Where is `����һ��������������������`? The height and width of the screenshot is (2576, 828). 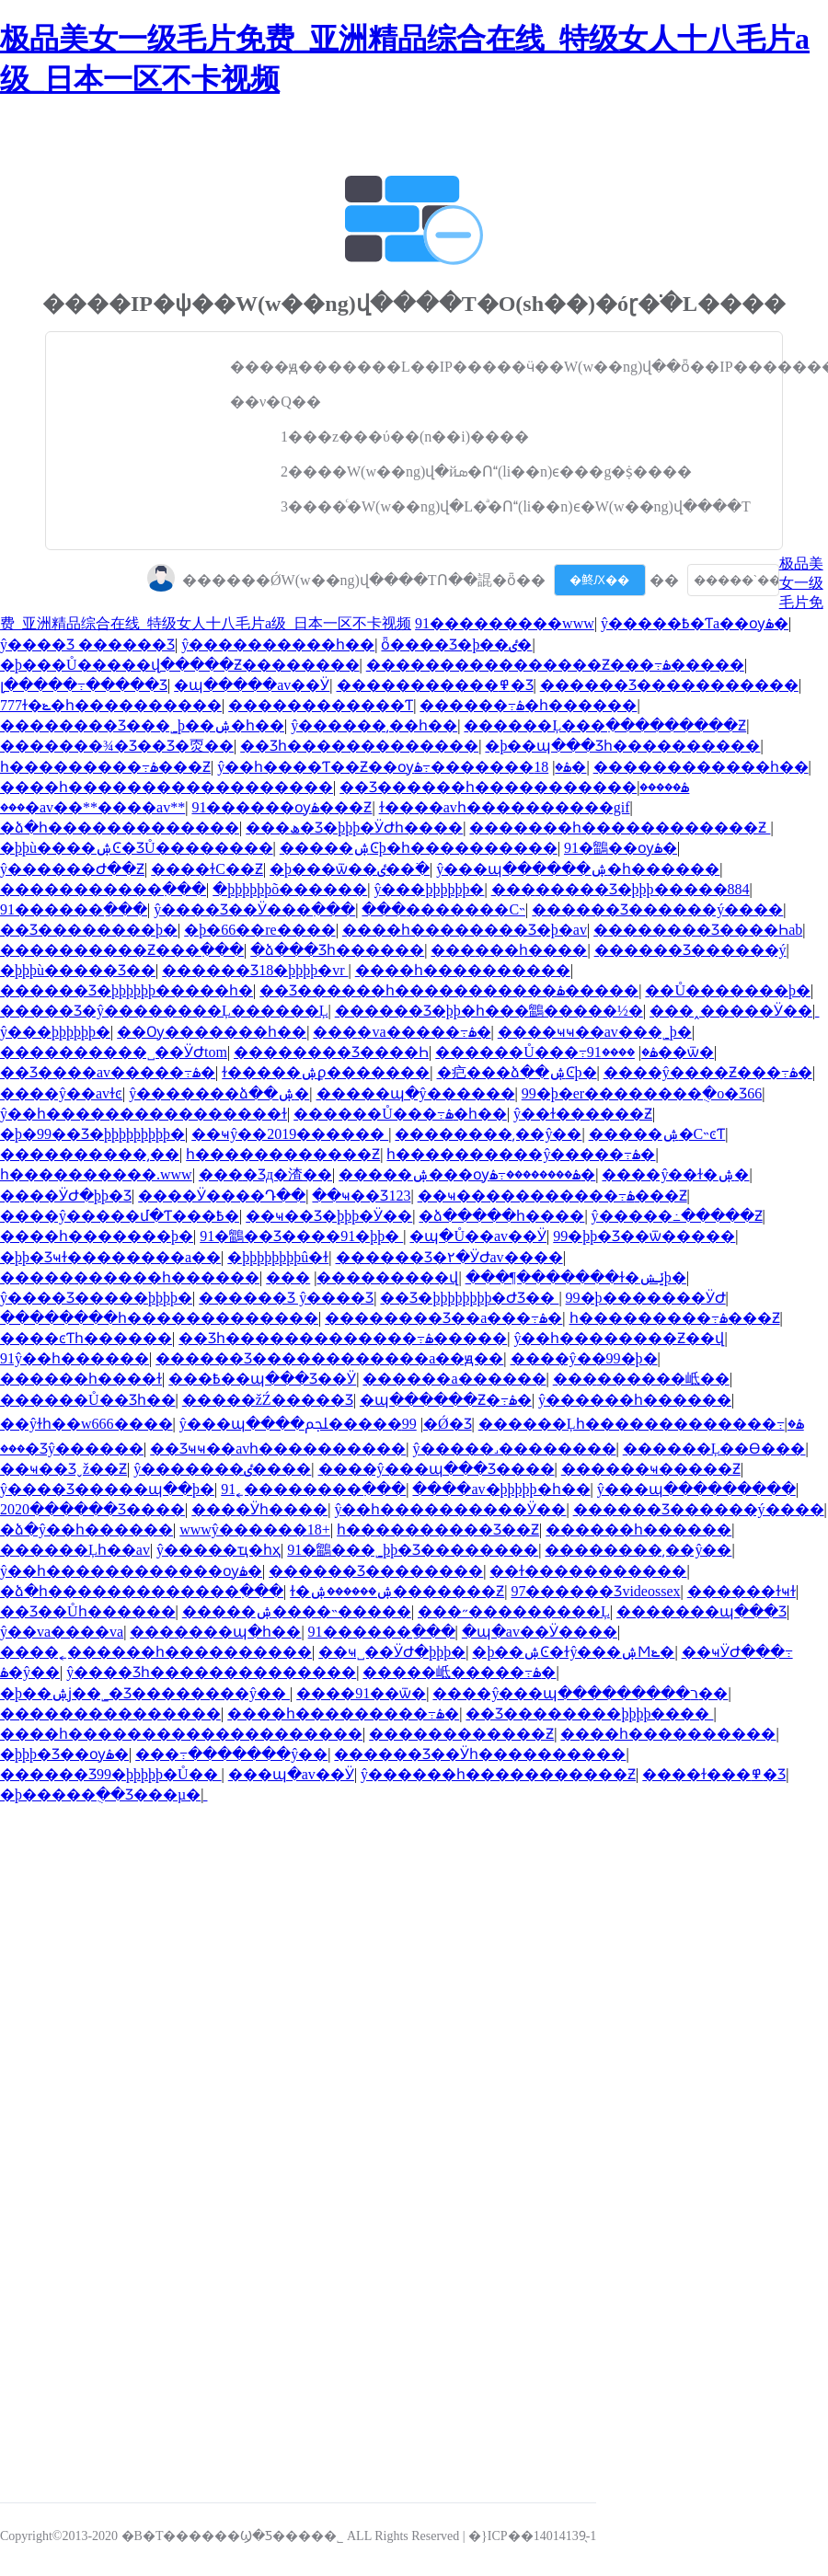 ����һ�������������������� is located at coordinates (181, 1734).